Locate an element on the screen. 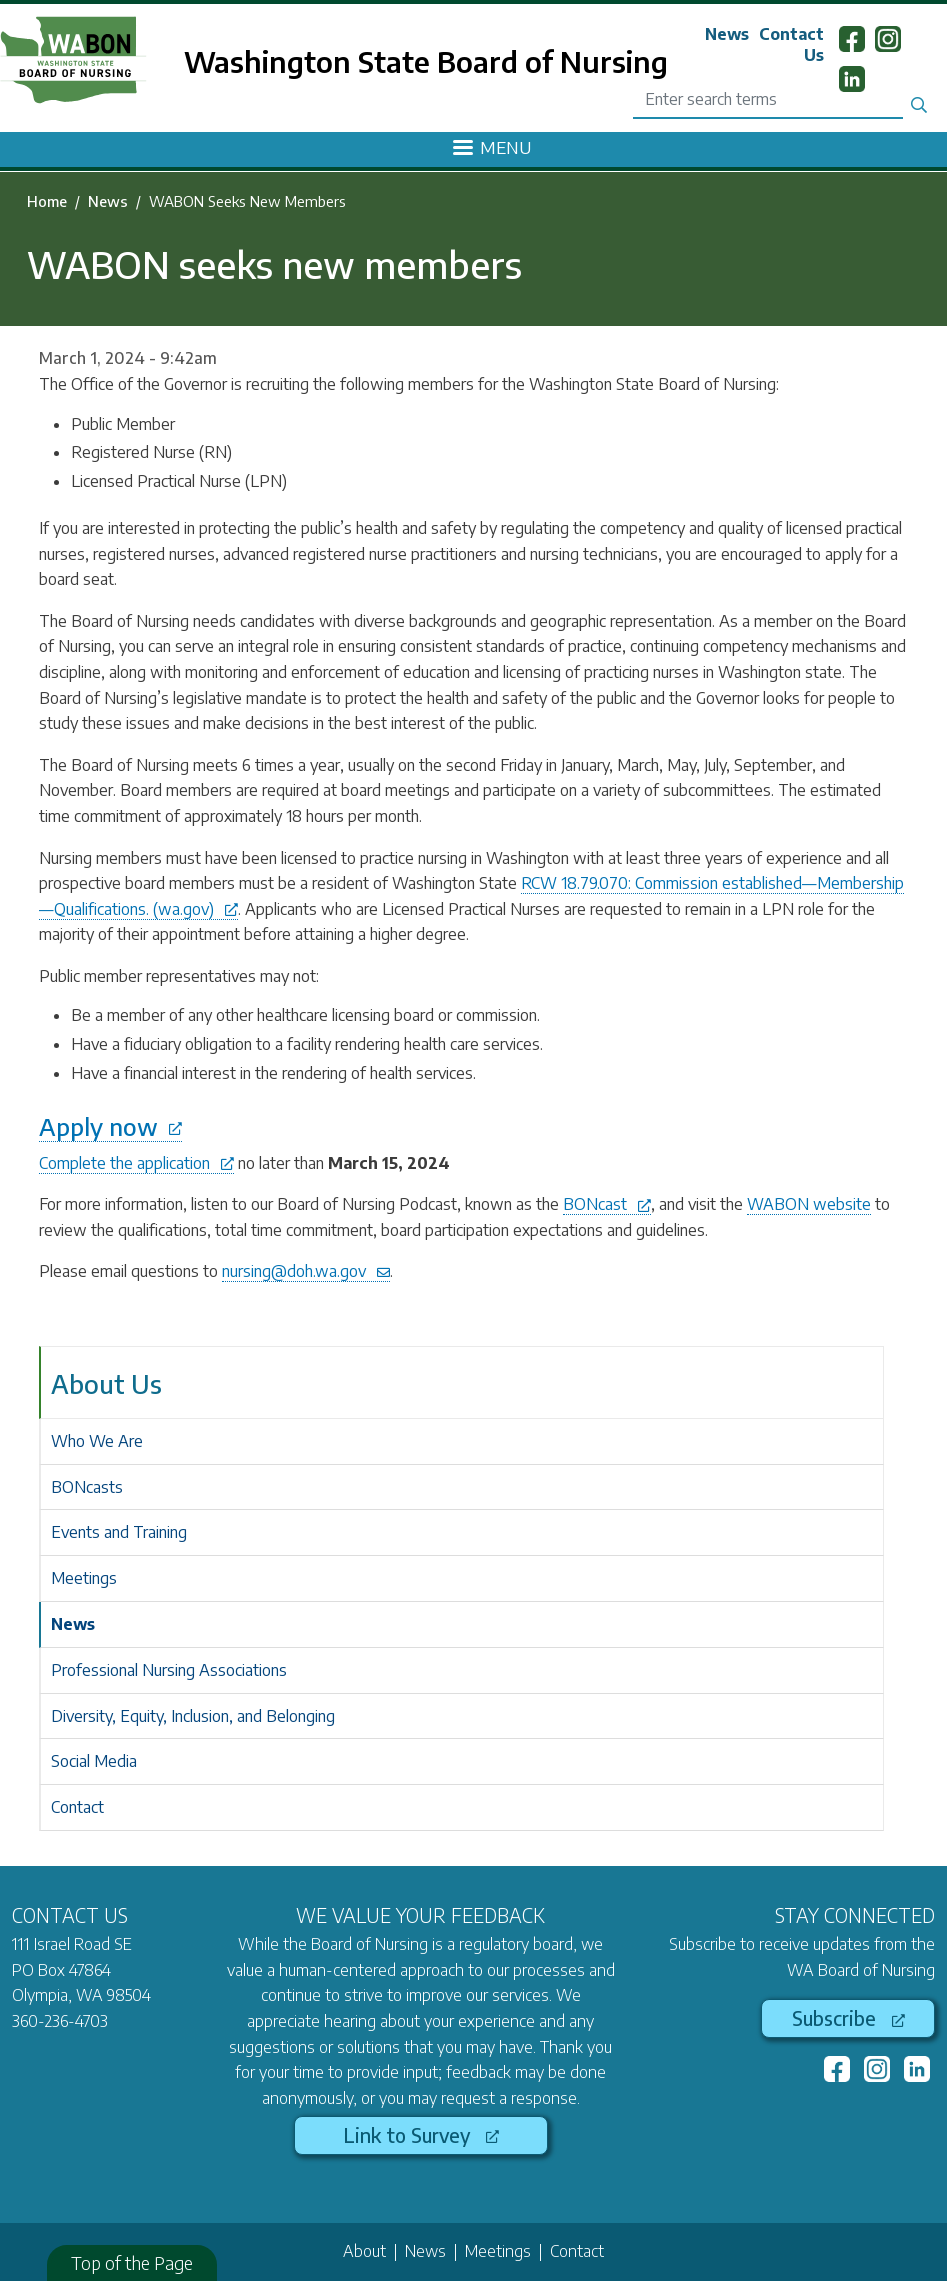  Social Media is located at coordinates (94, 1761).